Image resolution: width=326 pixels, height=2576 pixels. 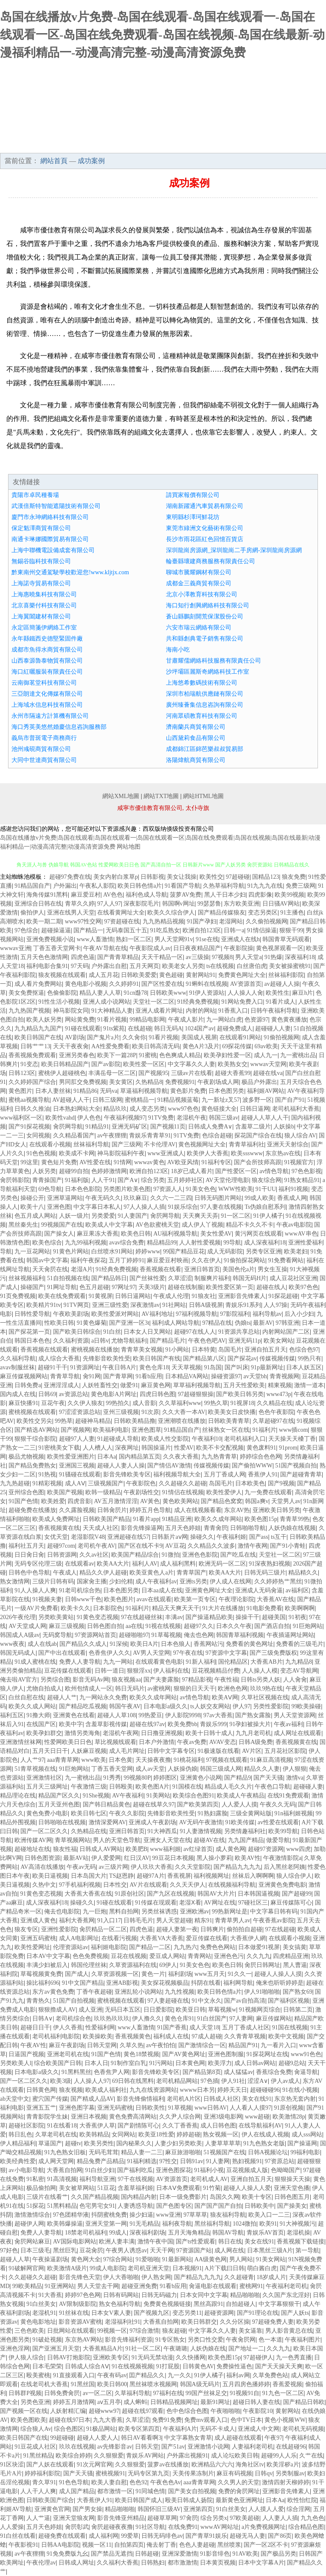 I want to click on 日韩有码网站, so click(x=121, y=2295).